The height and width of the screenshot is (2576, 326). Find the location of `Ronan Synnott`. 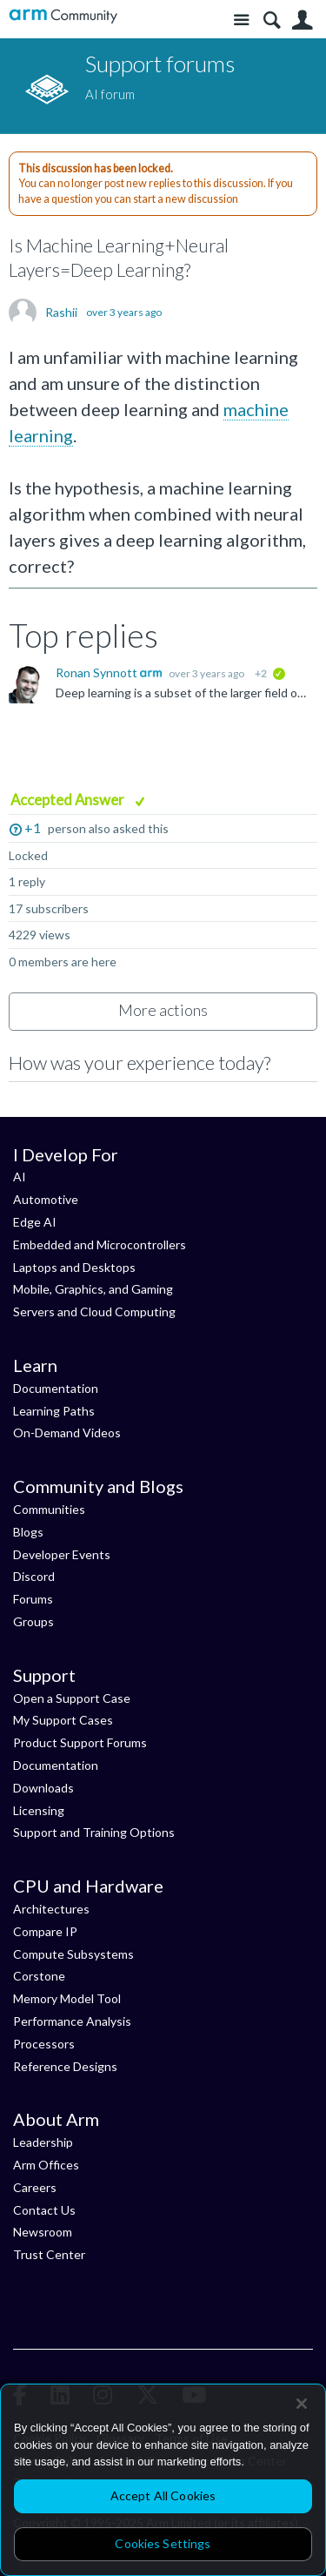

Ronan Synnott is located at coordinates (98, 672).